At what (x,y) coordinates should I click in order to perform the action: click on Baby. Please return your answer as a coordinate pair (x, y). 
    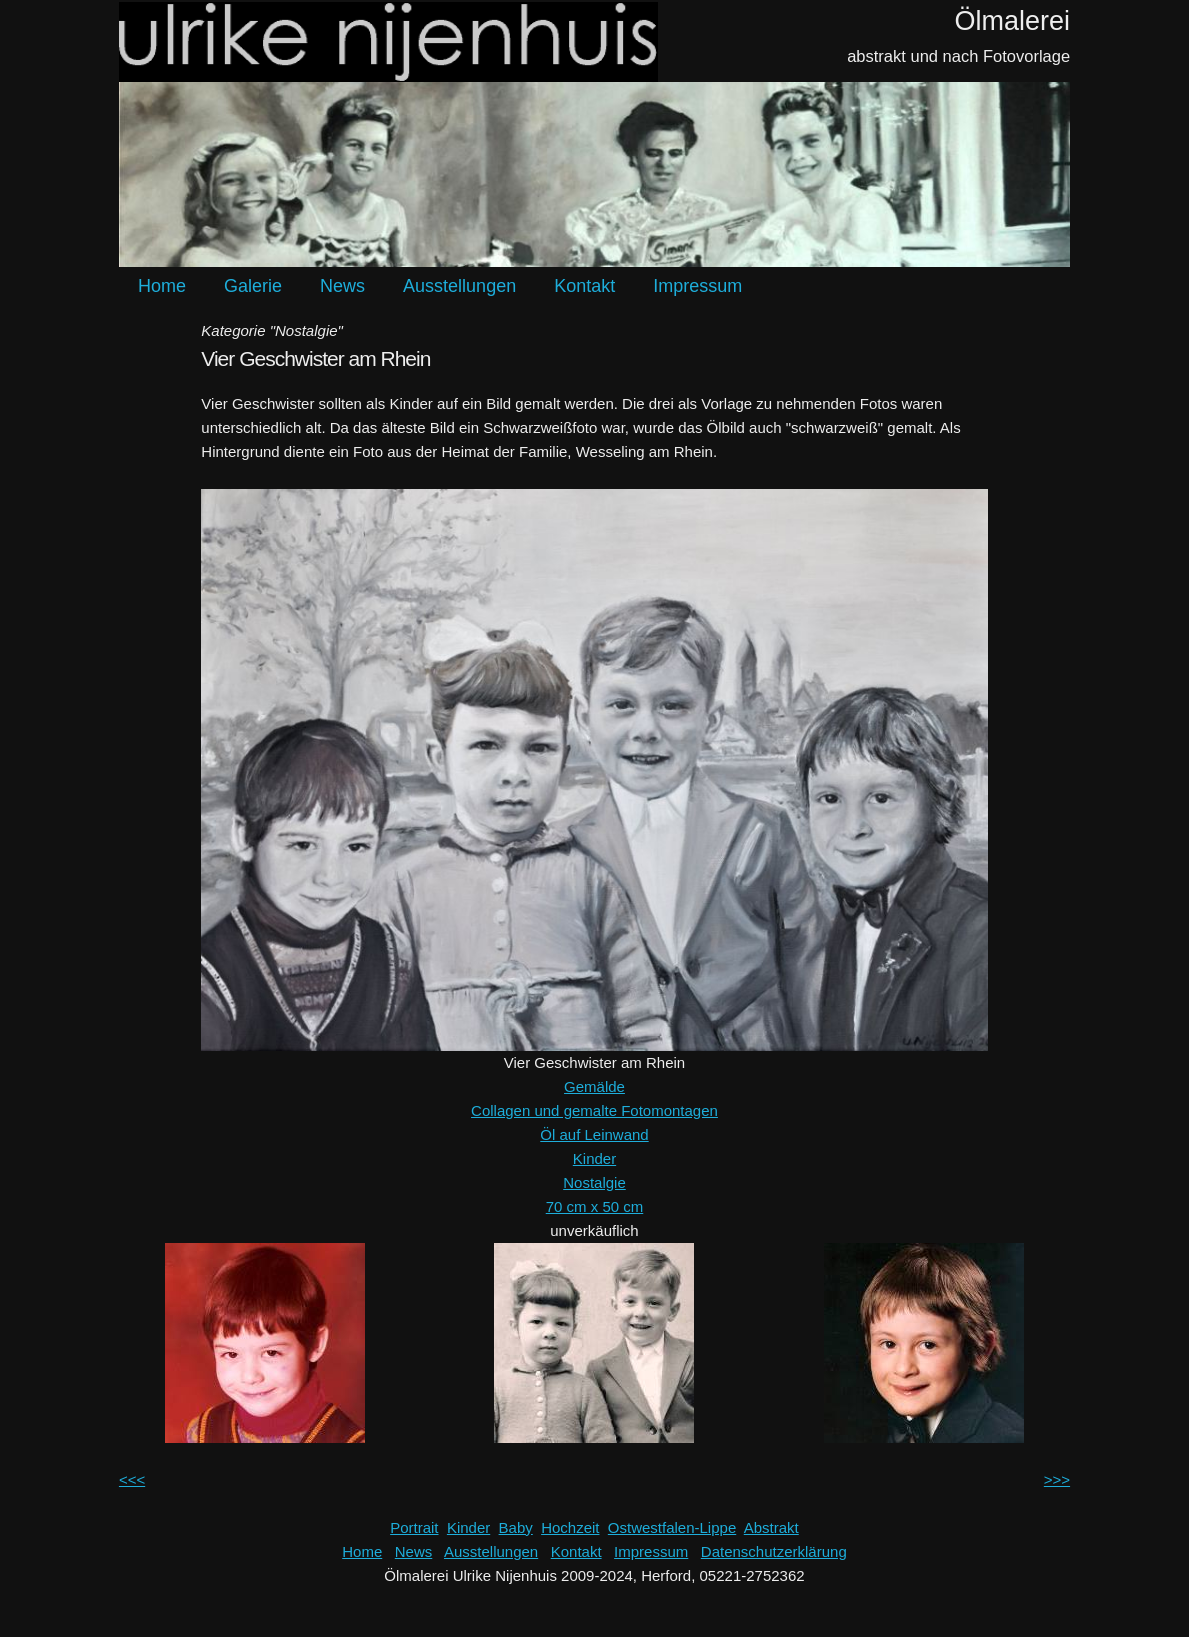
    Looking at the image, I should click on (516, 1527).